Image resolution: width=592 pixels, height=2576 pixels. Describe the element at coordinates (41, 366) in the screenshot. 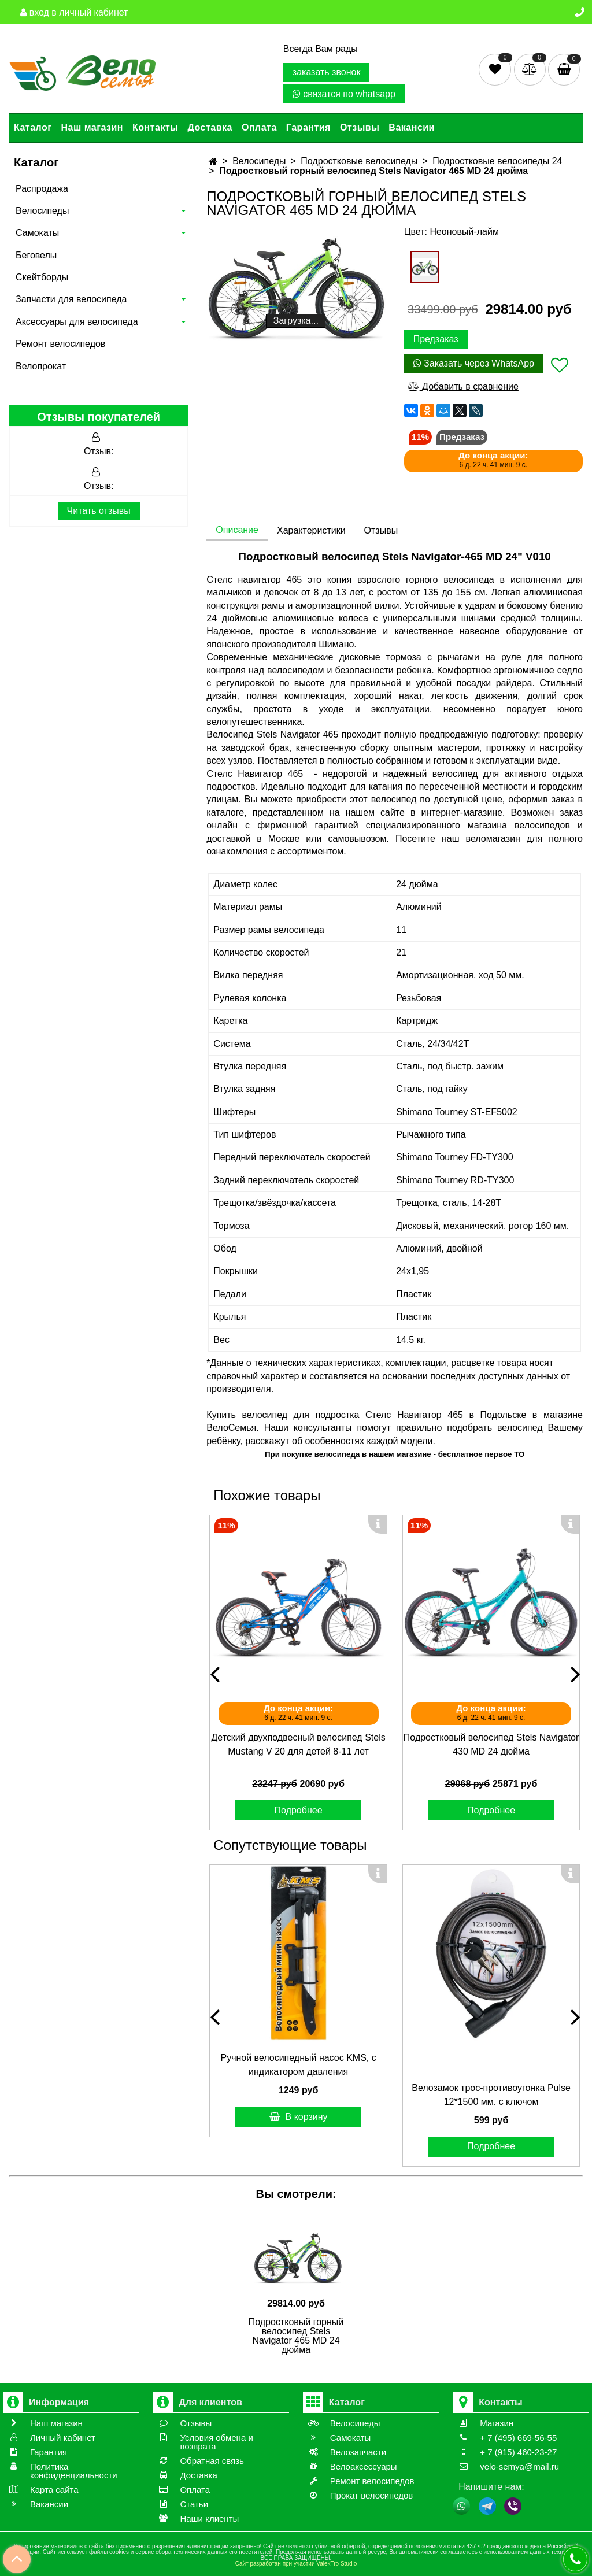

I see `Велопрокат` at that location.